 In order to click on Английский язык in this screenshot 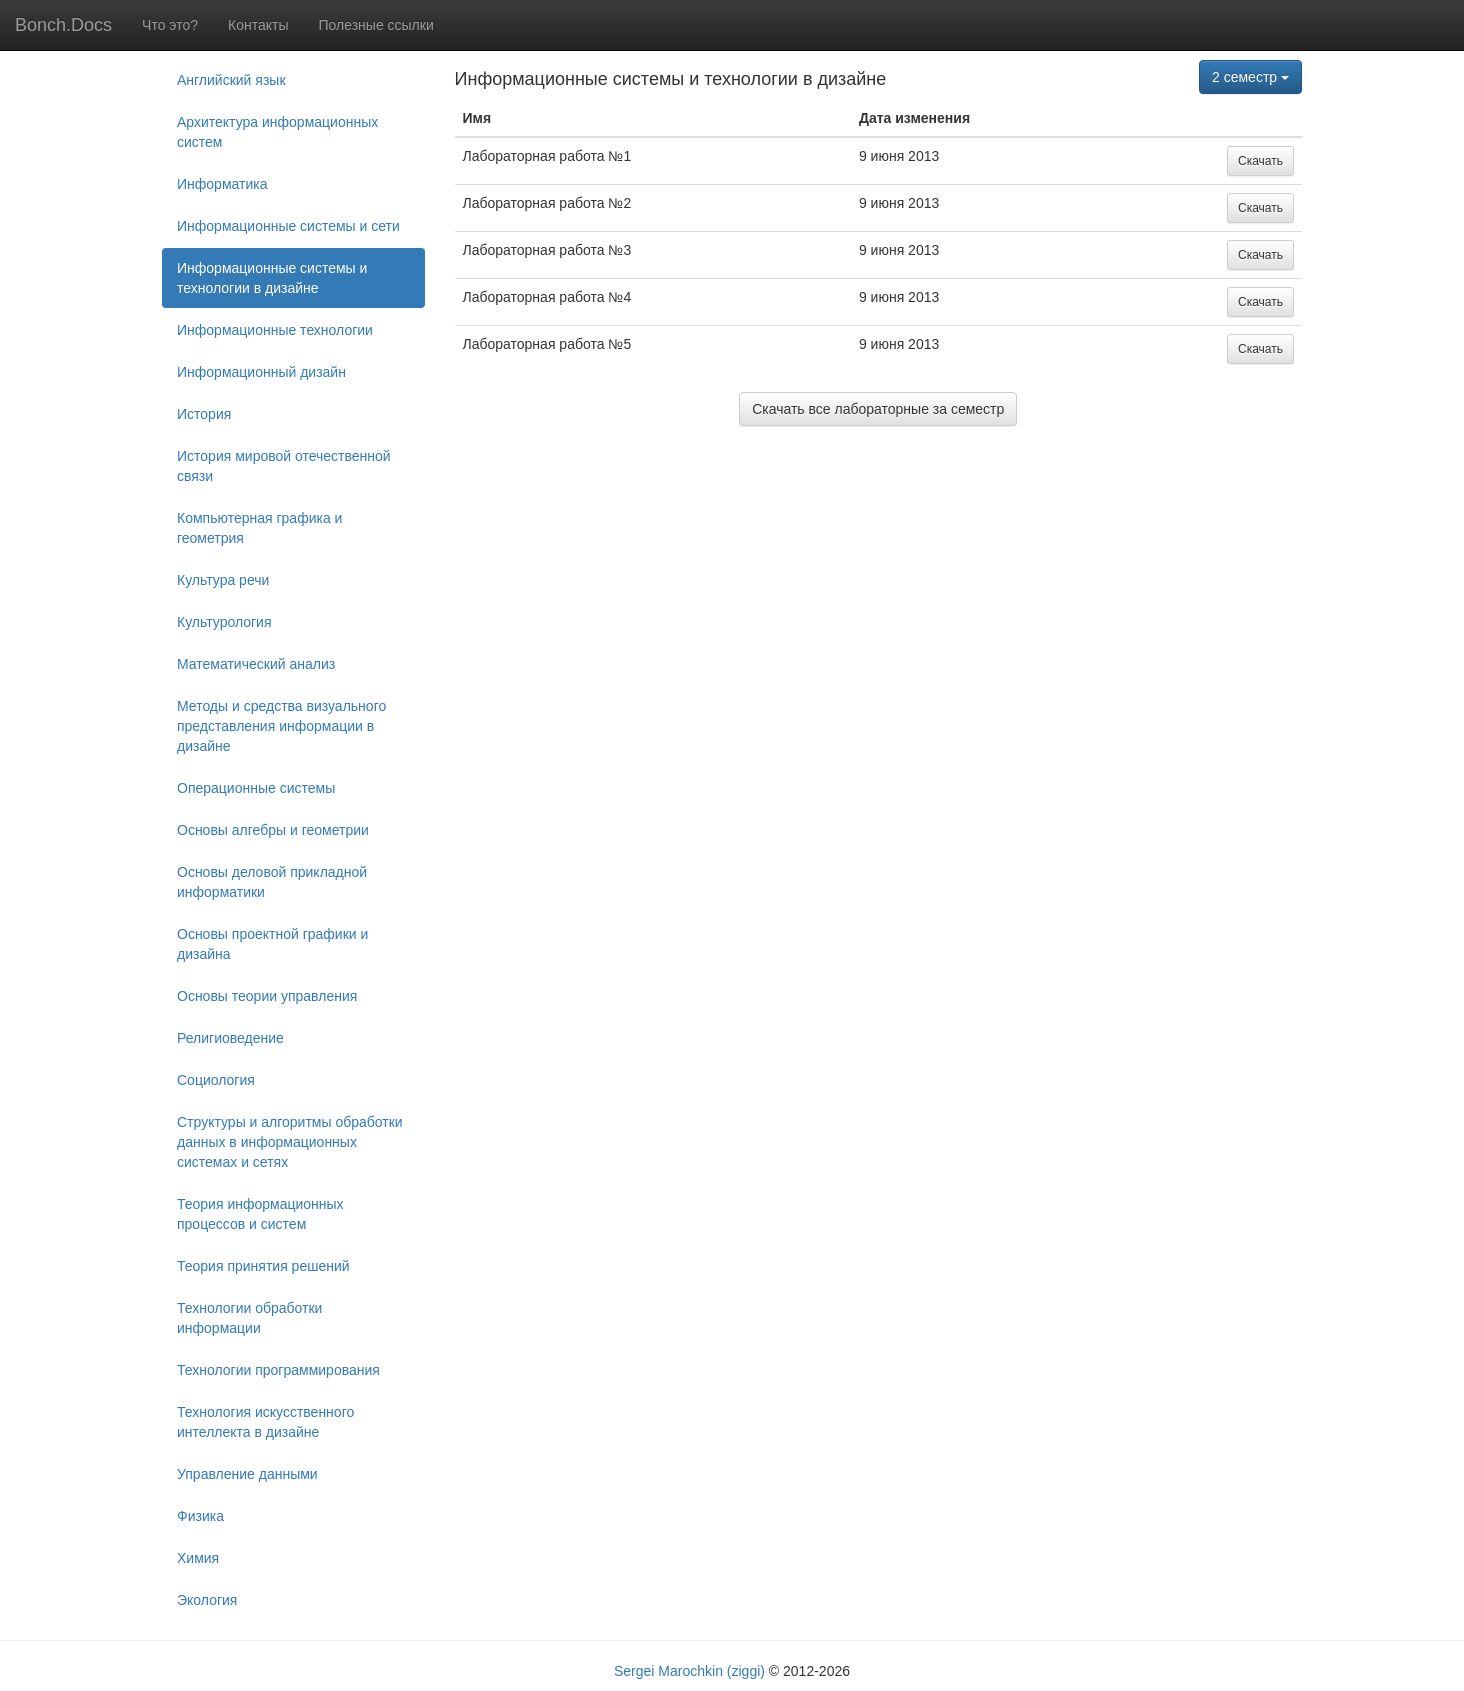, I will do `click(231, 80)`.